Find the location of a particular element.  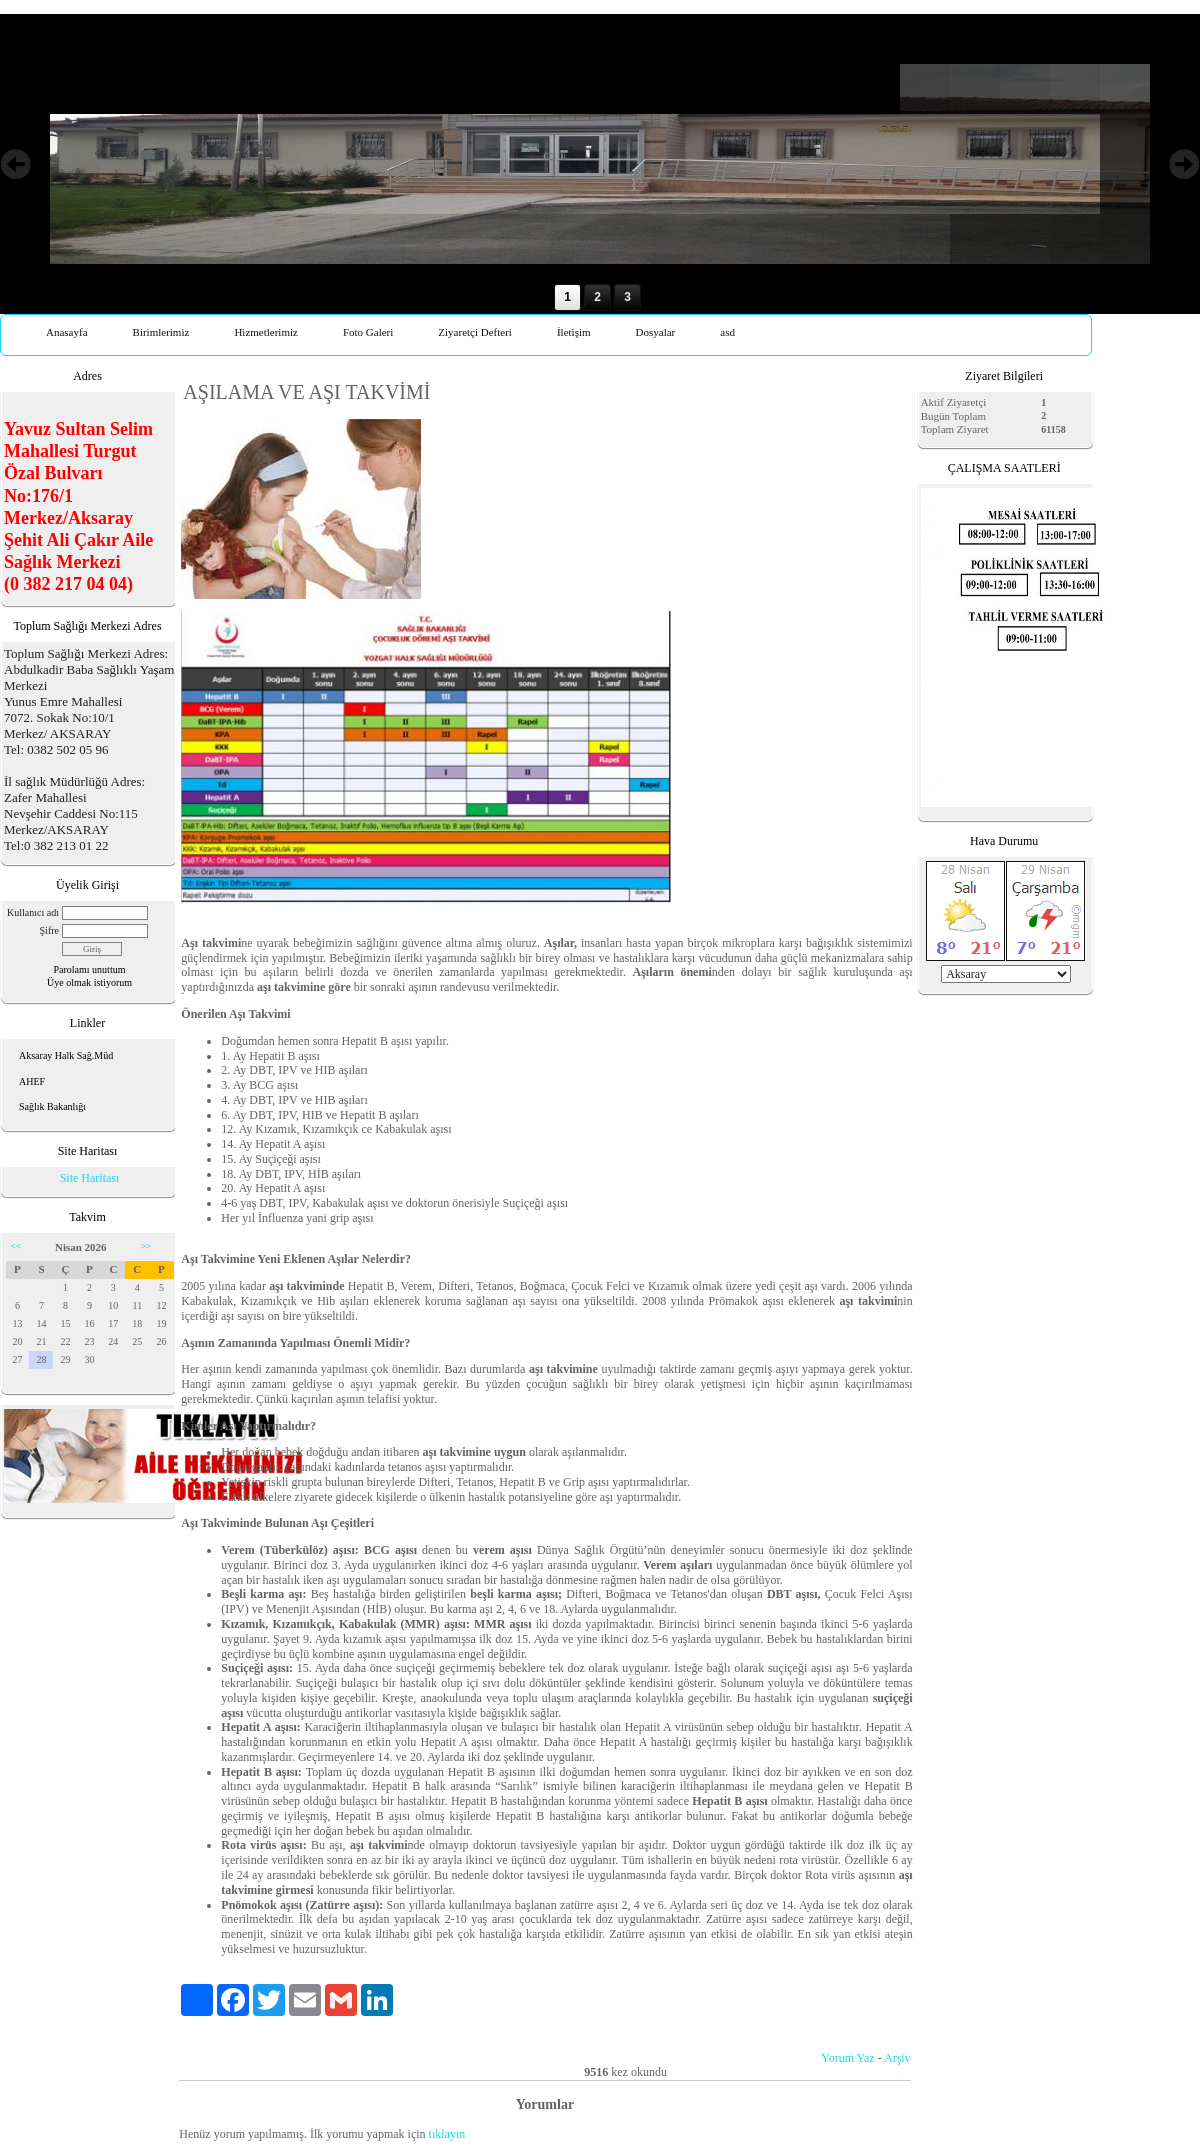

Sağlık Bakanlığı is located at coordinates (52, 1106).